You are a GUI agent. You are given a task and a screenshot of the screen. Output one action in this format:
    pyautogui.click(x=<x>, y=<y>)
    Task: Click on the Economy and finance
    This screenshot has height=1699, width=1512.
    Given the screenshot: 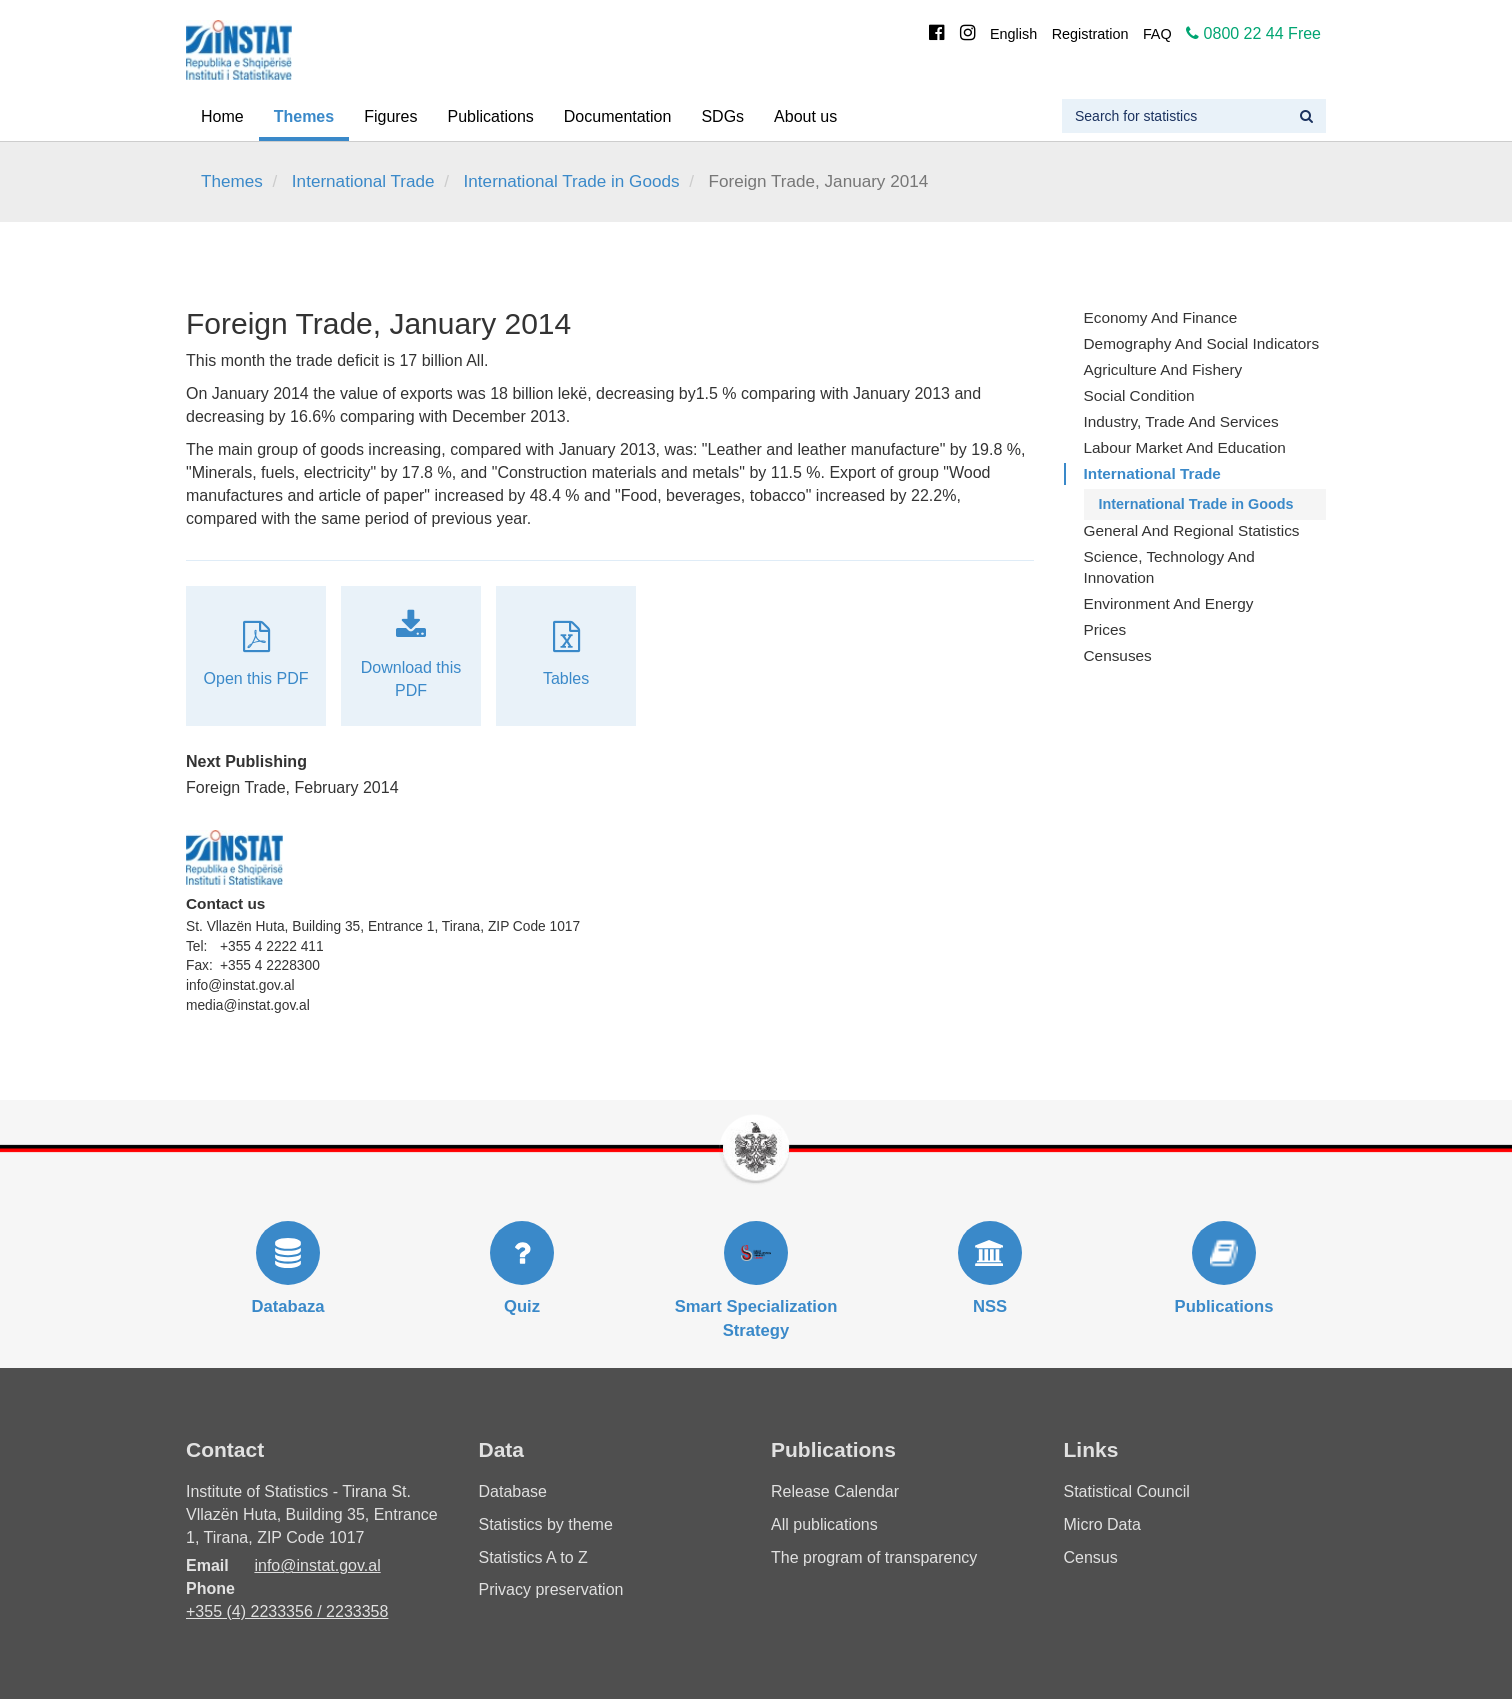 What is the action you would take?
    pyautogui.click(x=1161, y=317)
    